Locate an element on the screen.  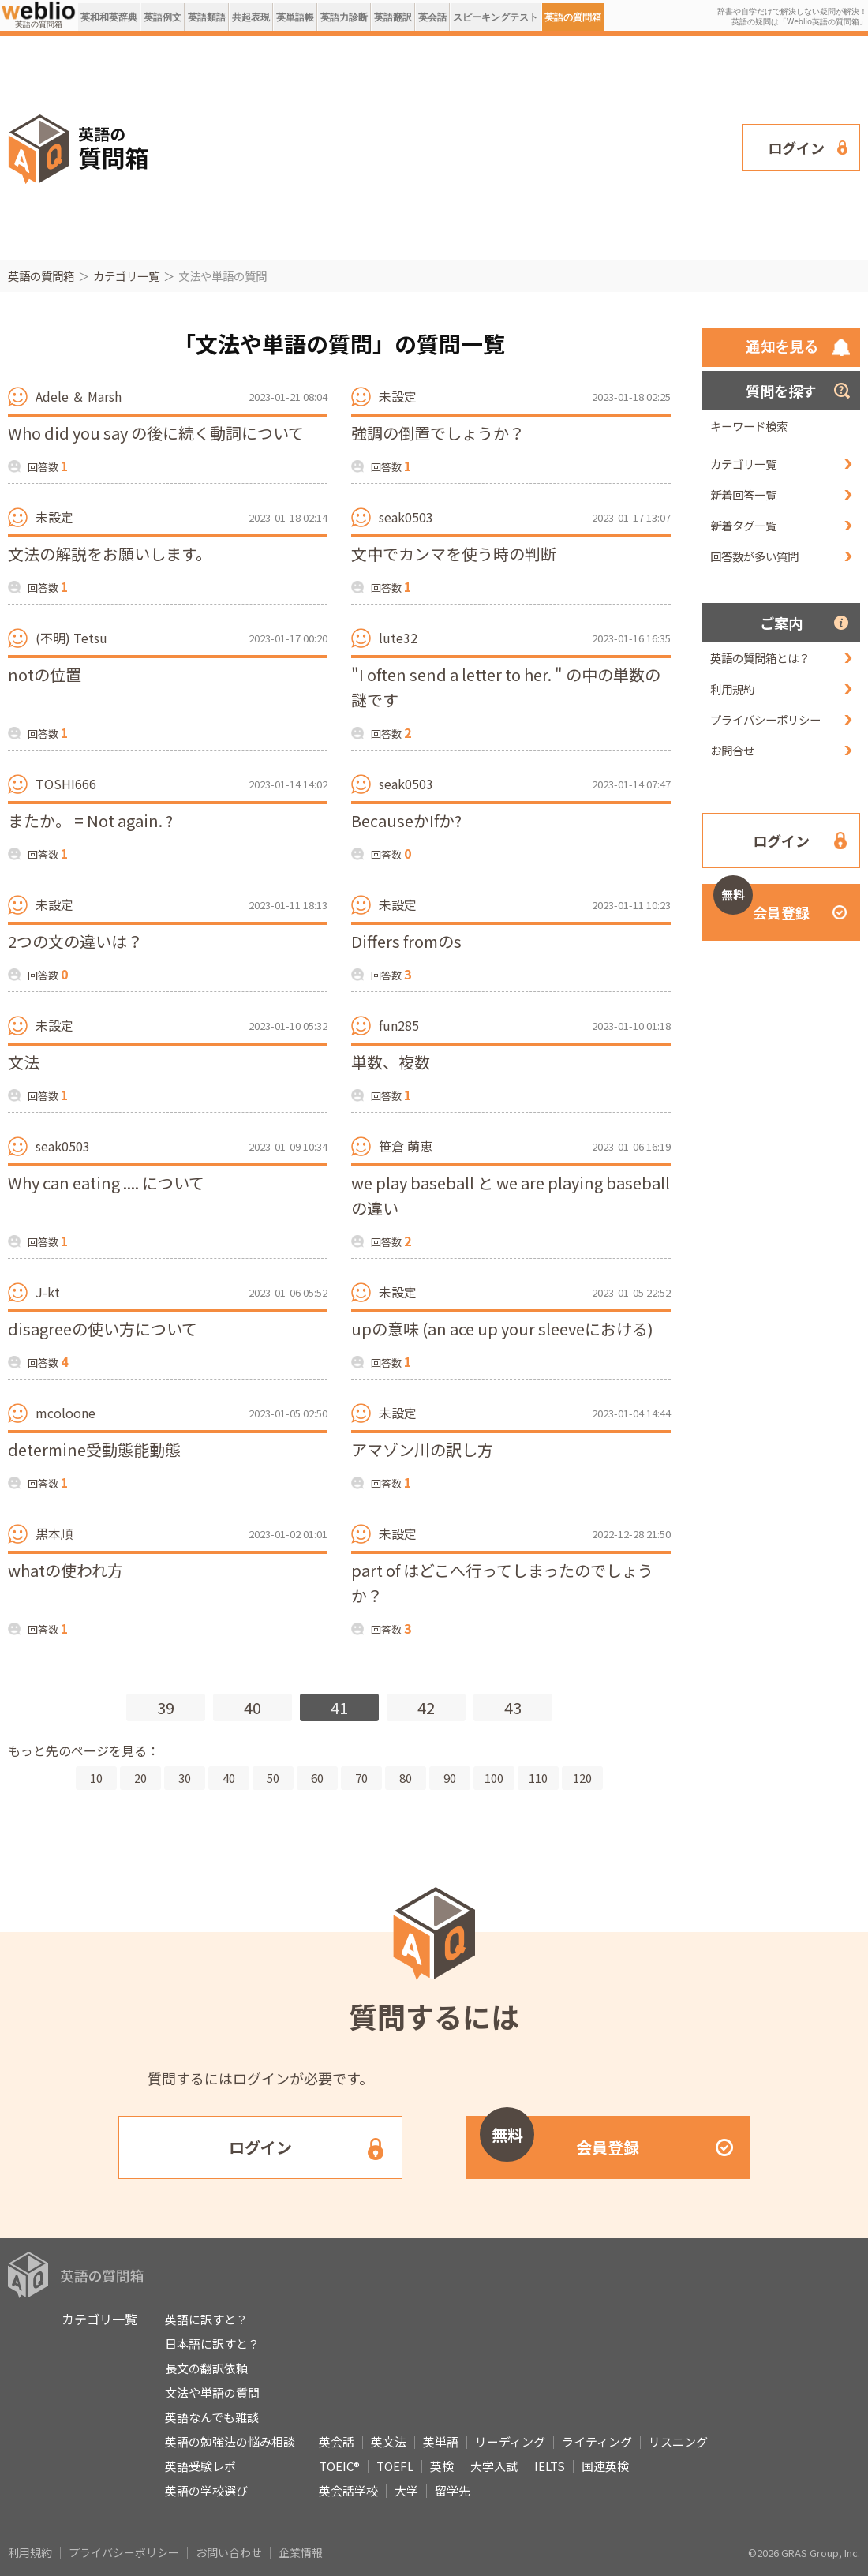
IELTS is located at coordinates (549, 2466).